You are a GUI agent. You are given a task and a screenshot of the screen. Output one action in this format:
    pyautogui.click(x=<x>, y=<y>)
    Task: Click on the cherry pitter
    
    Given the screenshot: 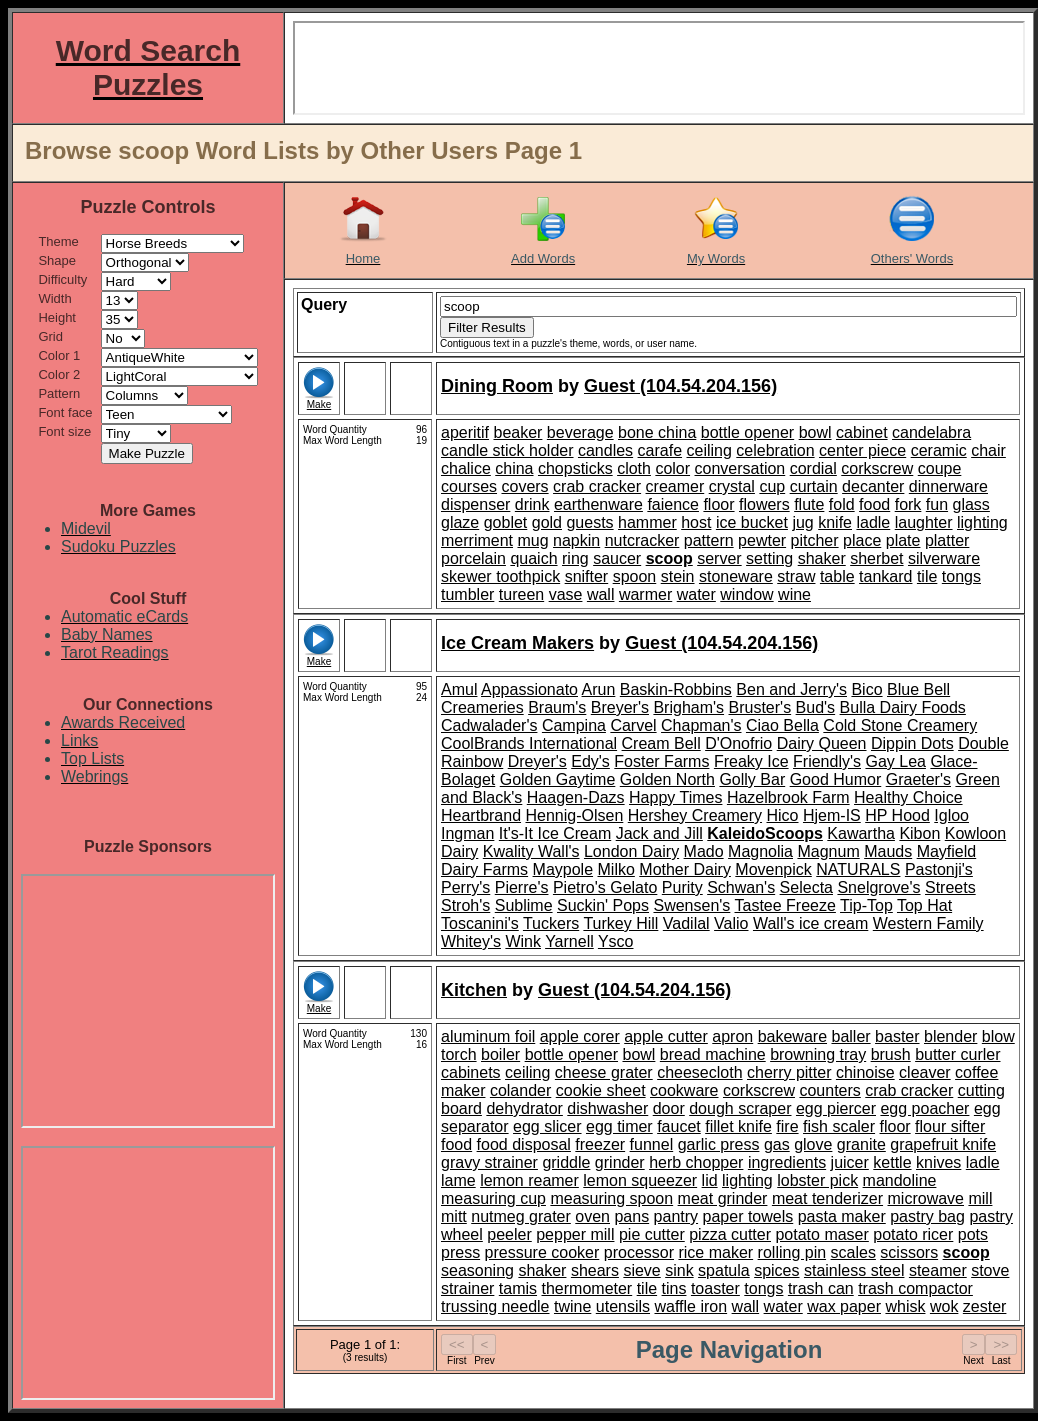 What is the action you would take?
    pyautogui.click(x=789, y=1072)
    